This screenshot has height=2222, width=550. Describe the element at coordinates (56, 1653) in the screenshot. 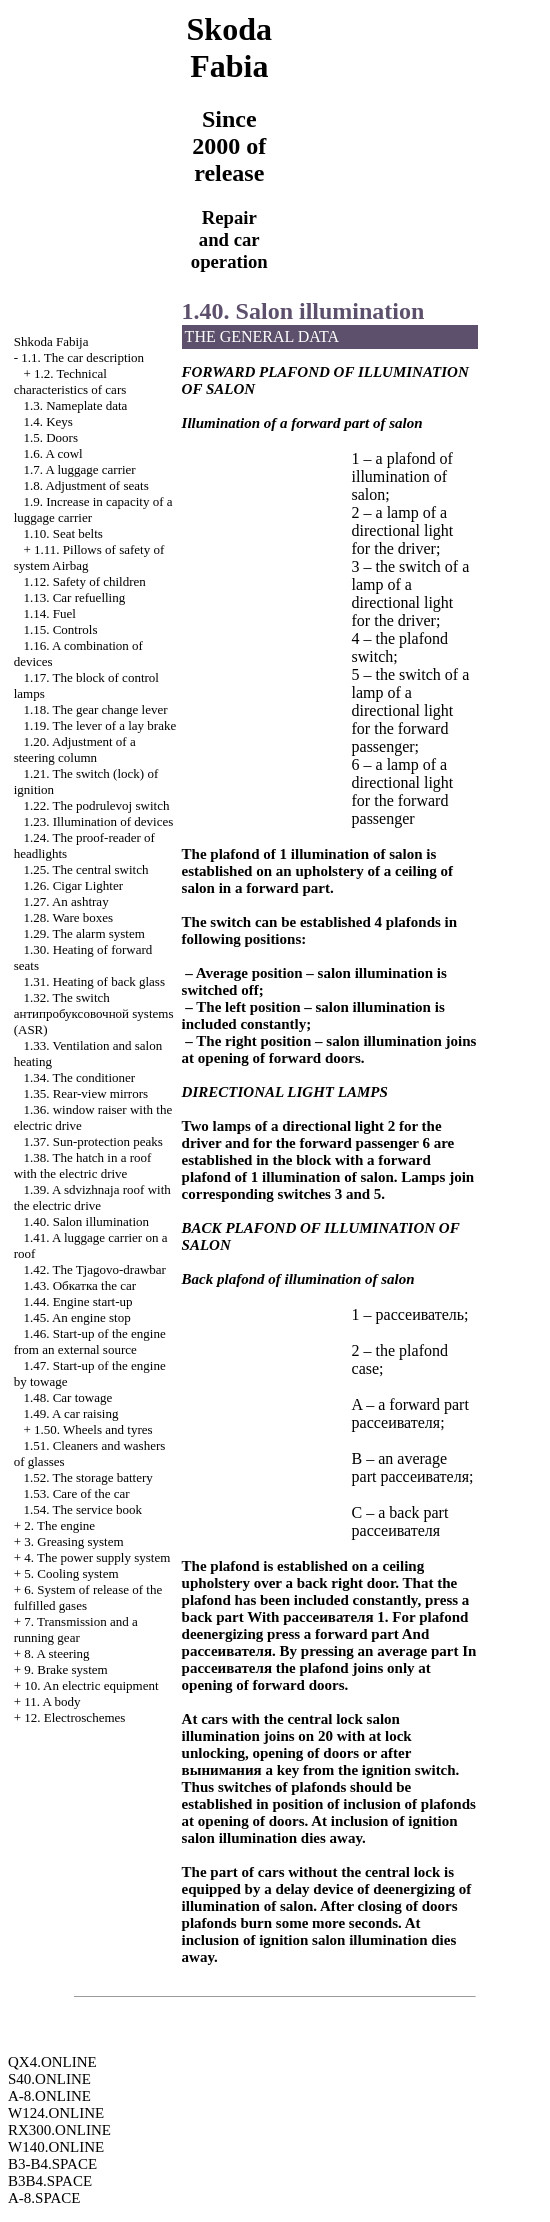

I see `8. A steering` at that location.